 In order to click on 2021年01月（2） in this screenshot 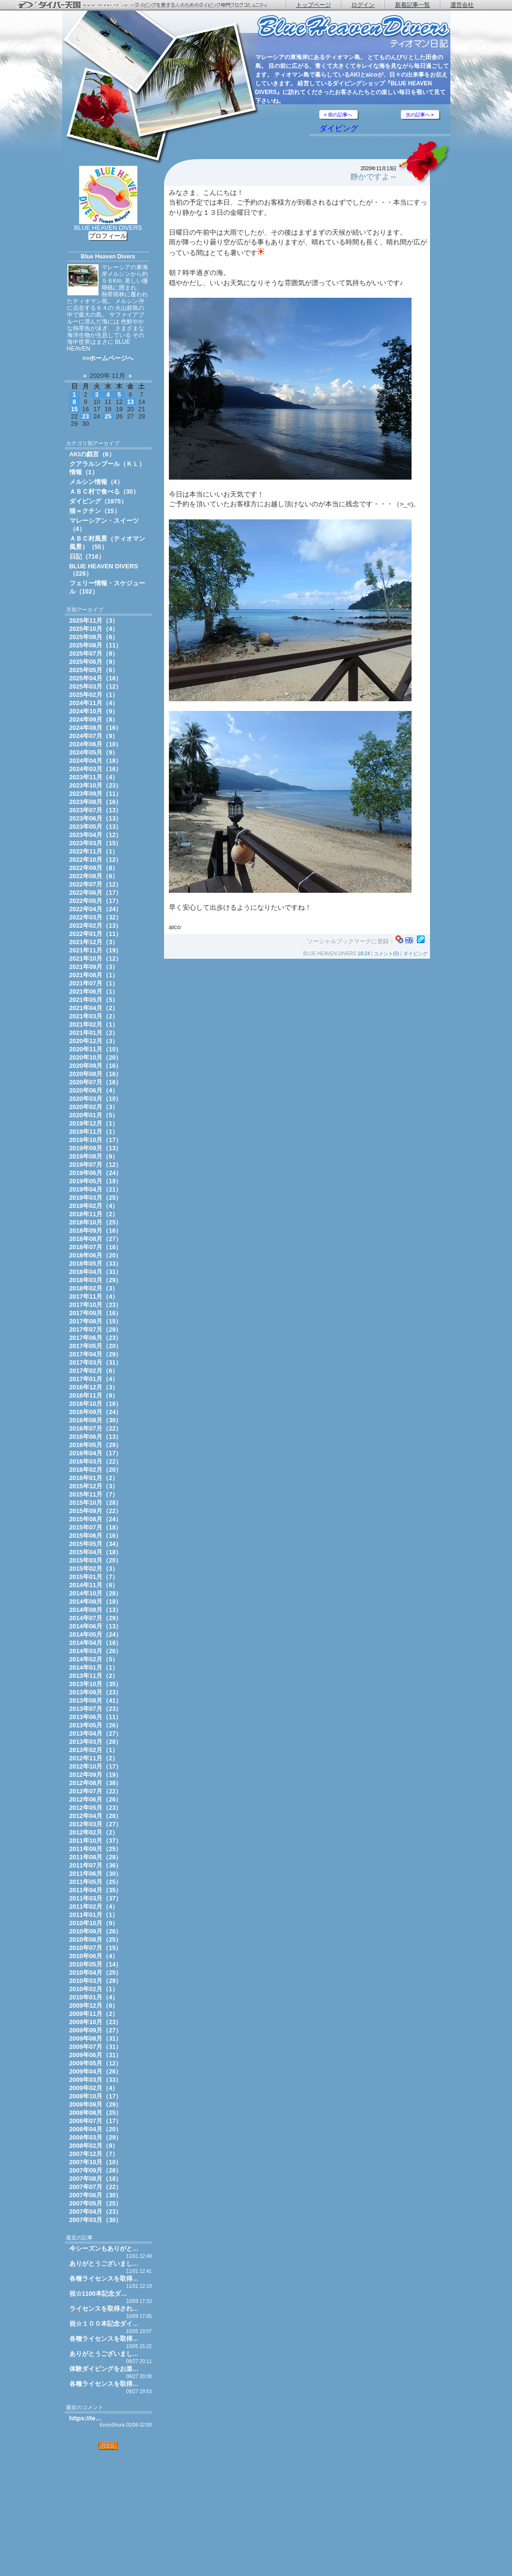, I will do `click(94, 1032)`.